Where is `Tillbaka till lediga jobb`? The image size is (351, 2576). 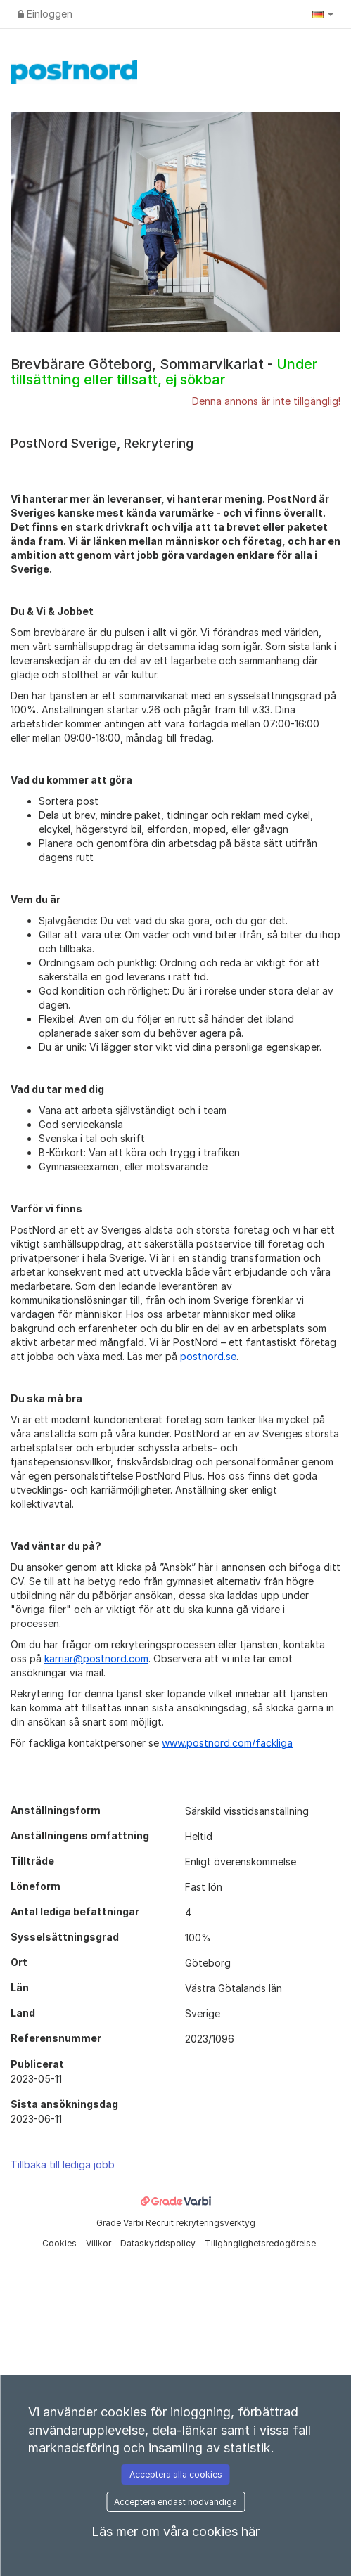
Tillbaka till lediga jobb is located at coordinates (63, 2164).